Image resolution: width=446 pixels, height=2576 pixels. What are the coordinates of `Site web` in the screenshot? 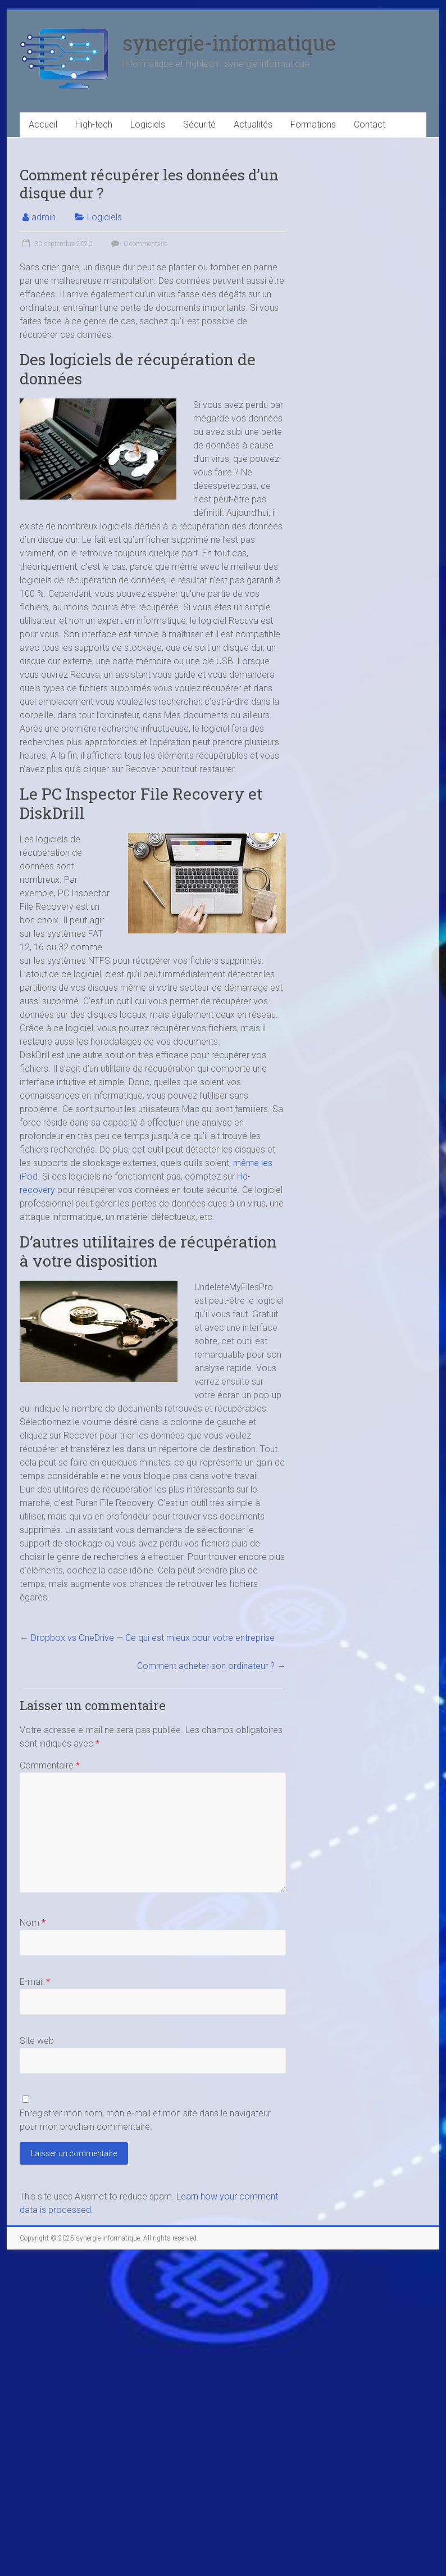 It's located at (37, 2040).